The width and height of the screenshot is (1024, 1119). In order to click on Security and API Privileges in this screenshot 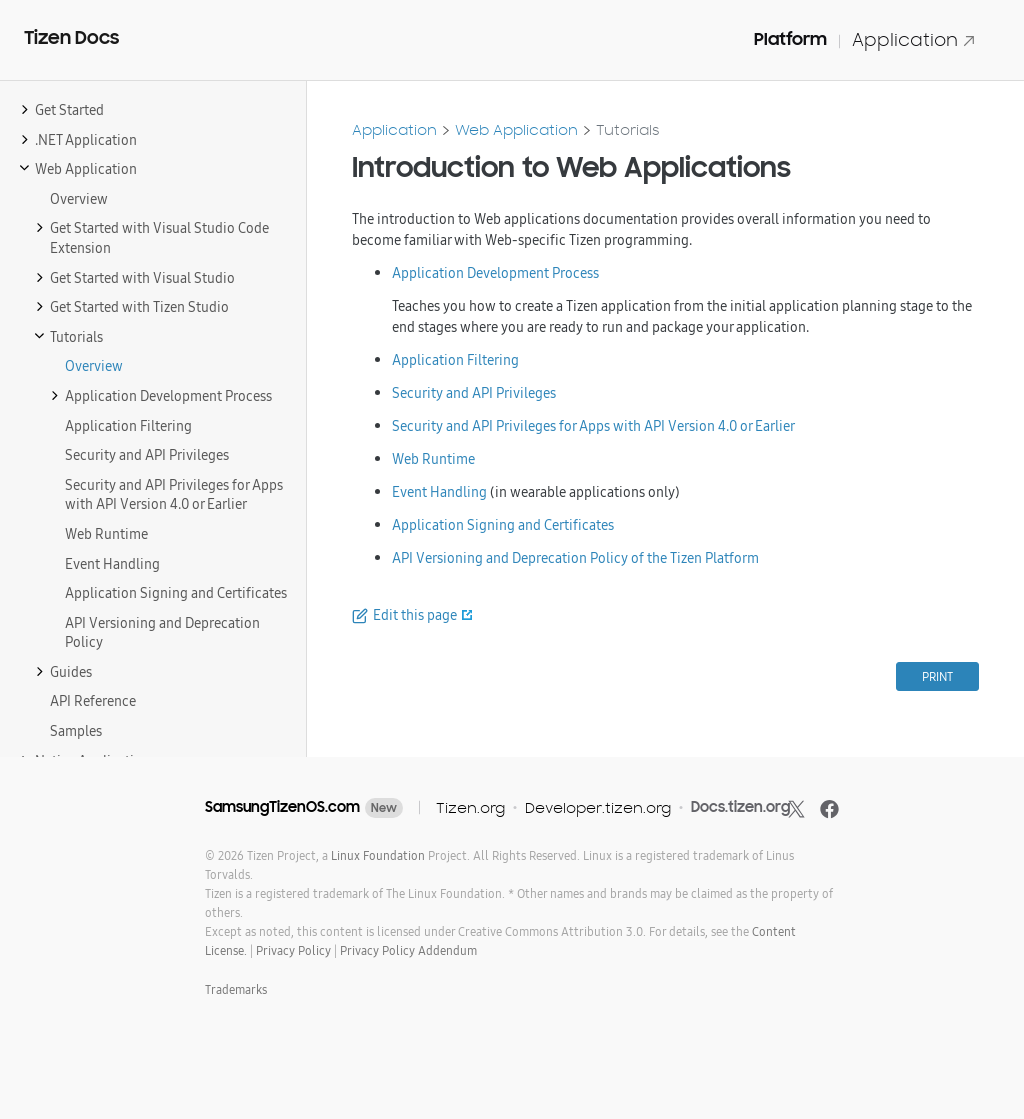, I will do `click(474, 393)`.